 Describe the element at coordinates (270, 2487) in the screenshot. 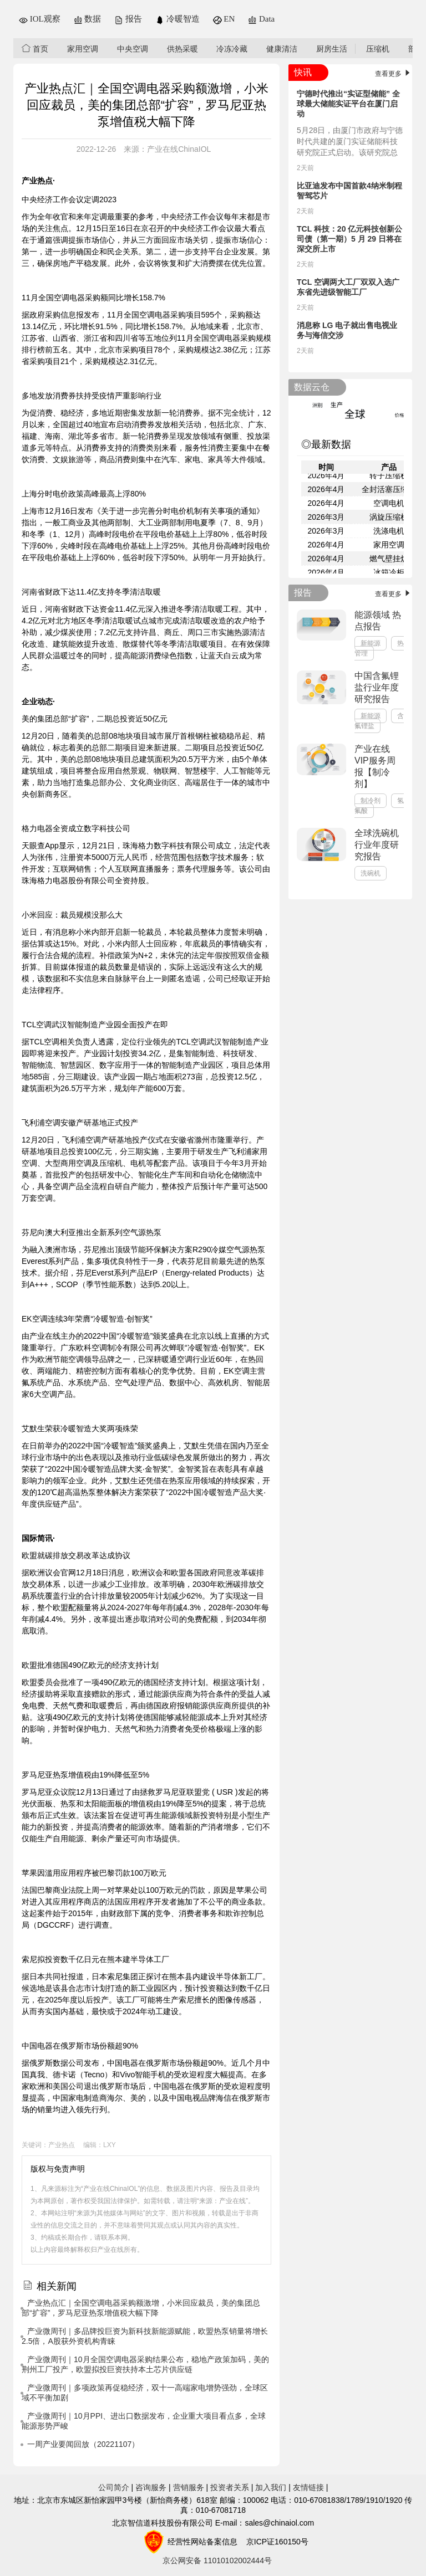

I see `加入我们` at that location.